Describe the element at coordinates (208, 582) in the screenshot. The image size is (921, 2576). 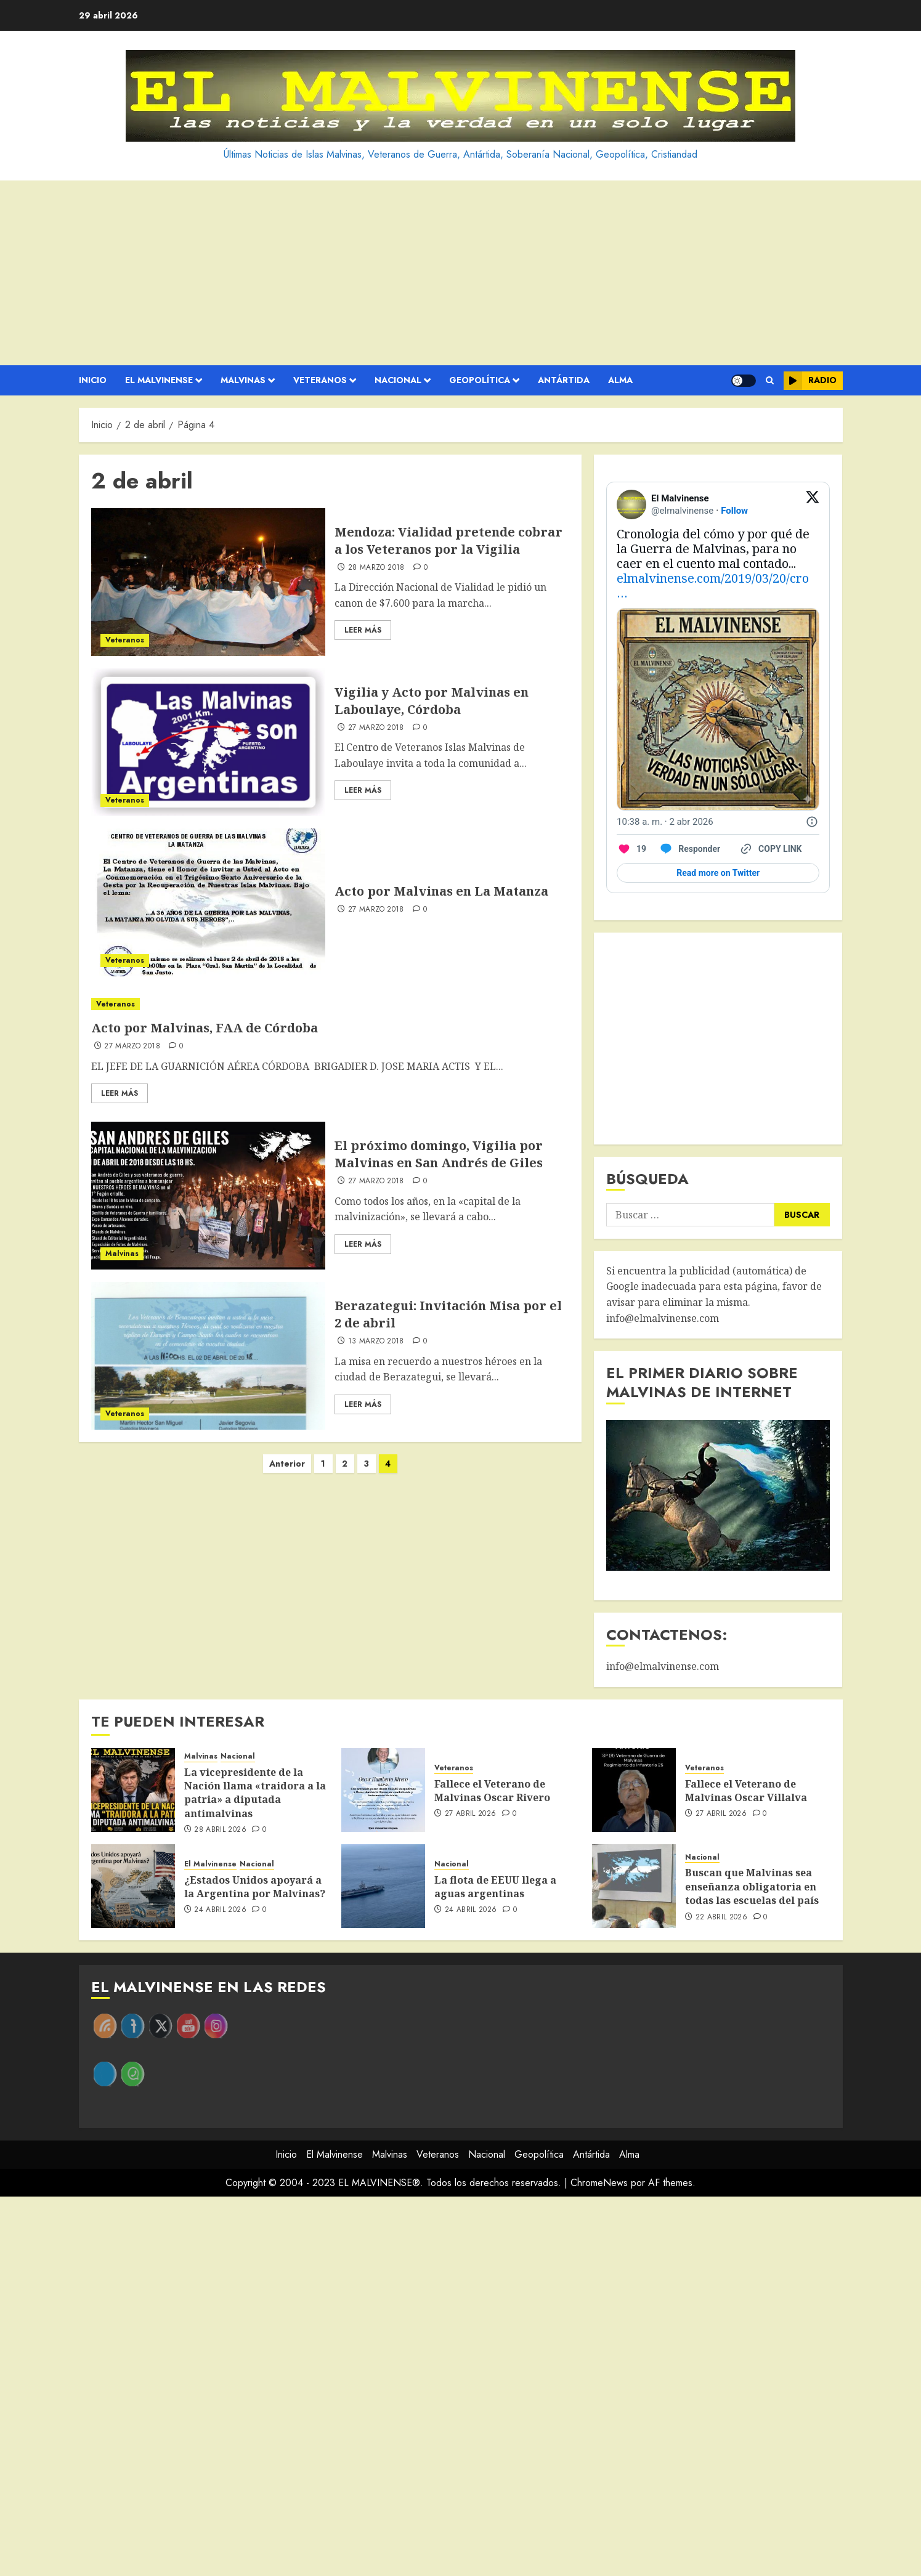
I see `[Mendoza: Vialidad pretende cobrar a los Veteranos por la Vigilia]` at that location.